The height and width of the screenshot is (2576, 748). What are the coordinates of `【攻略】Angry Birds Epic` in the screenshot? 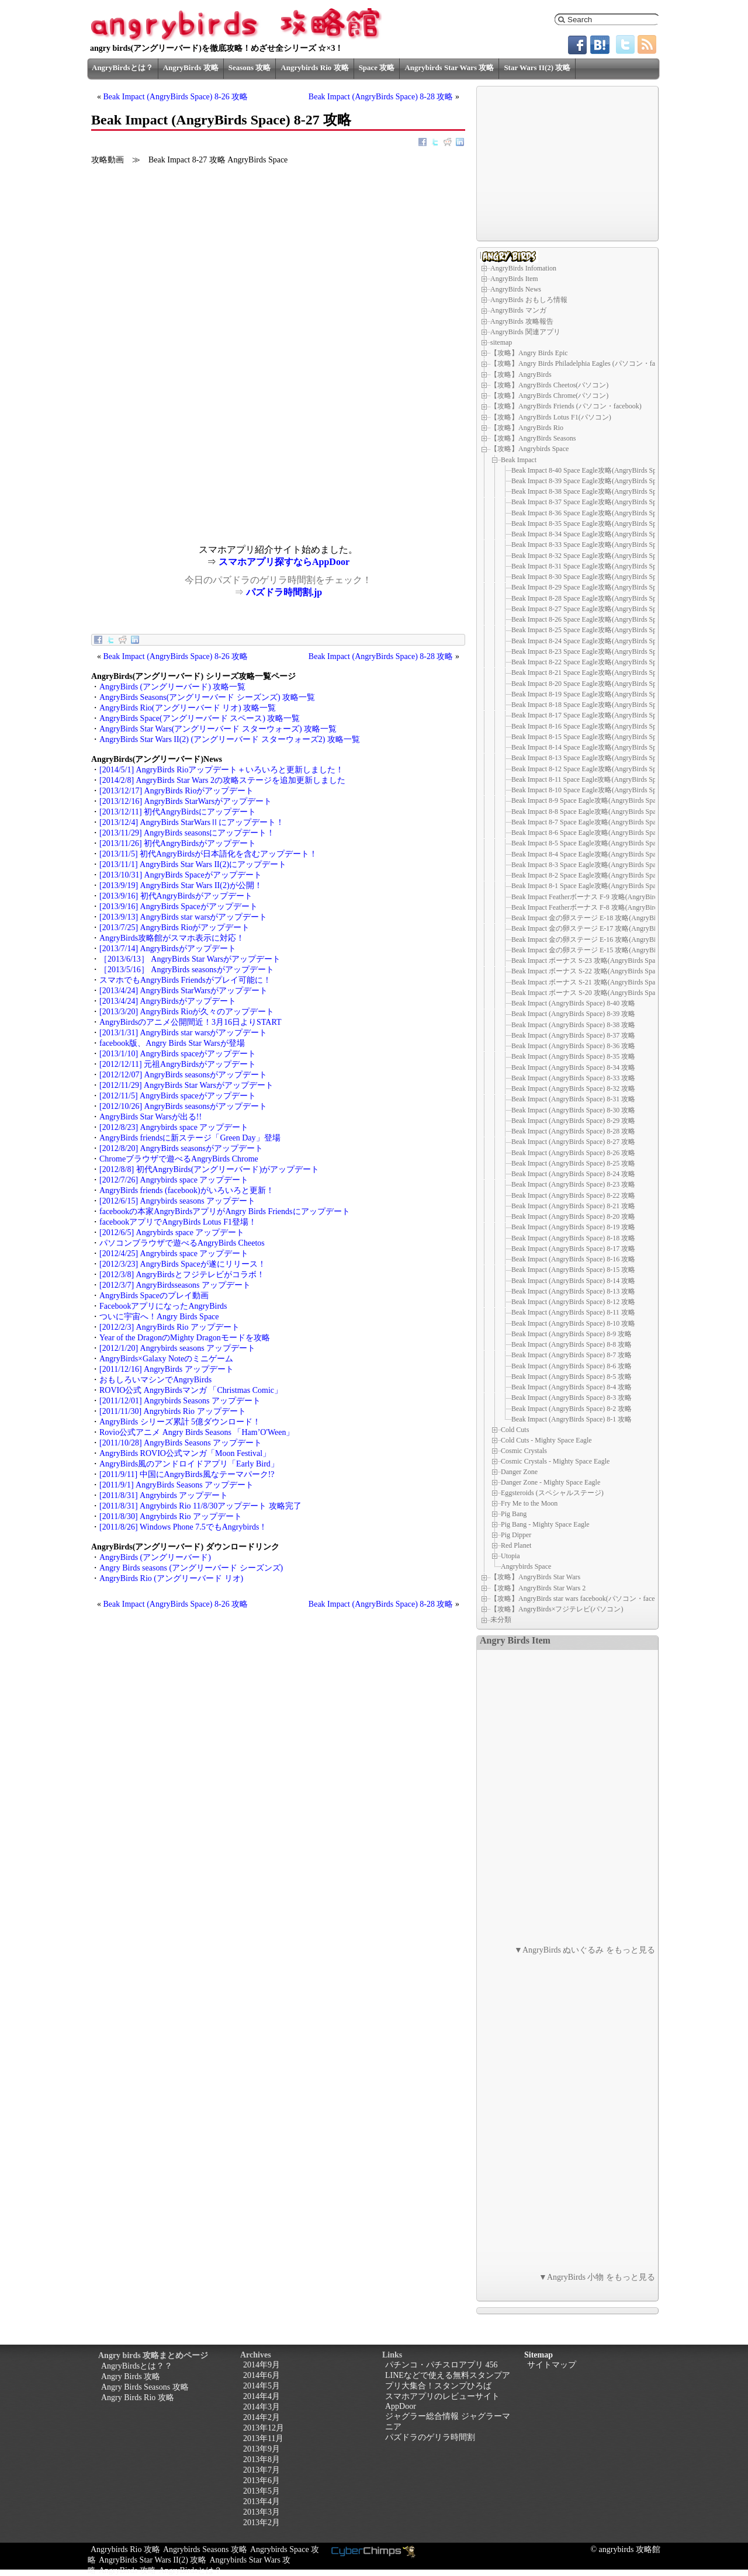 It's located at (529, 353).